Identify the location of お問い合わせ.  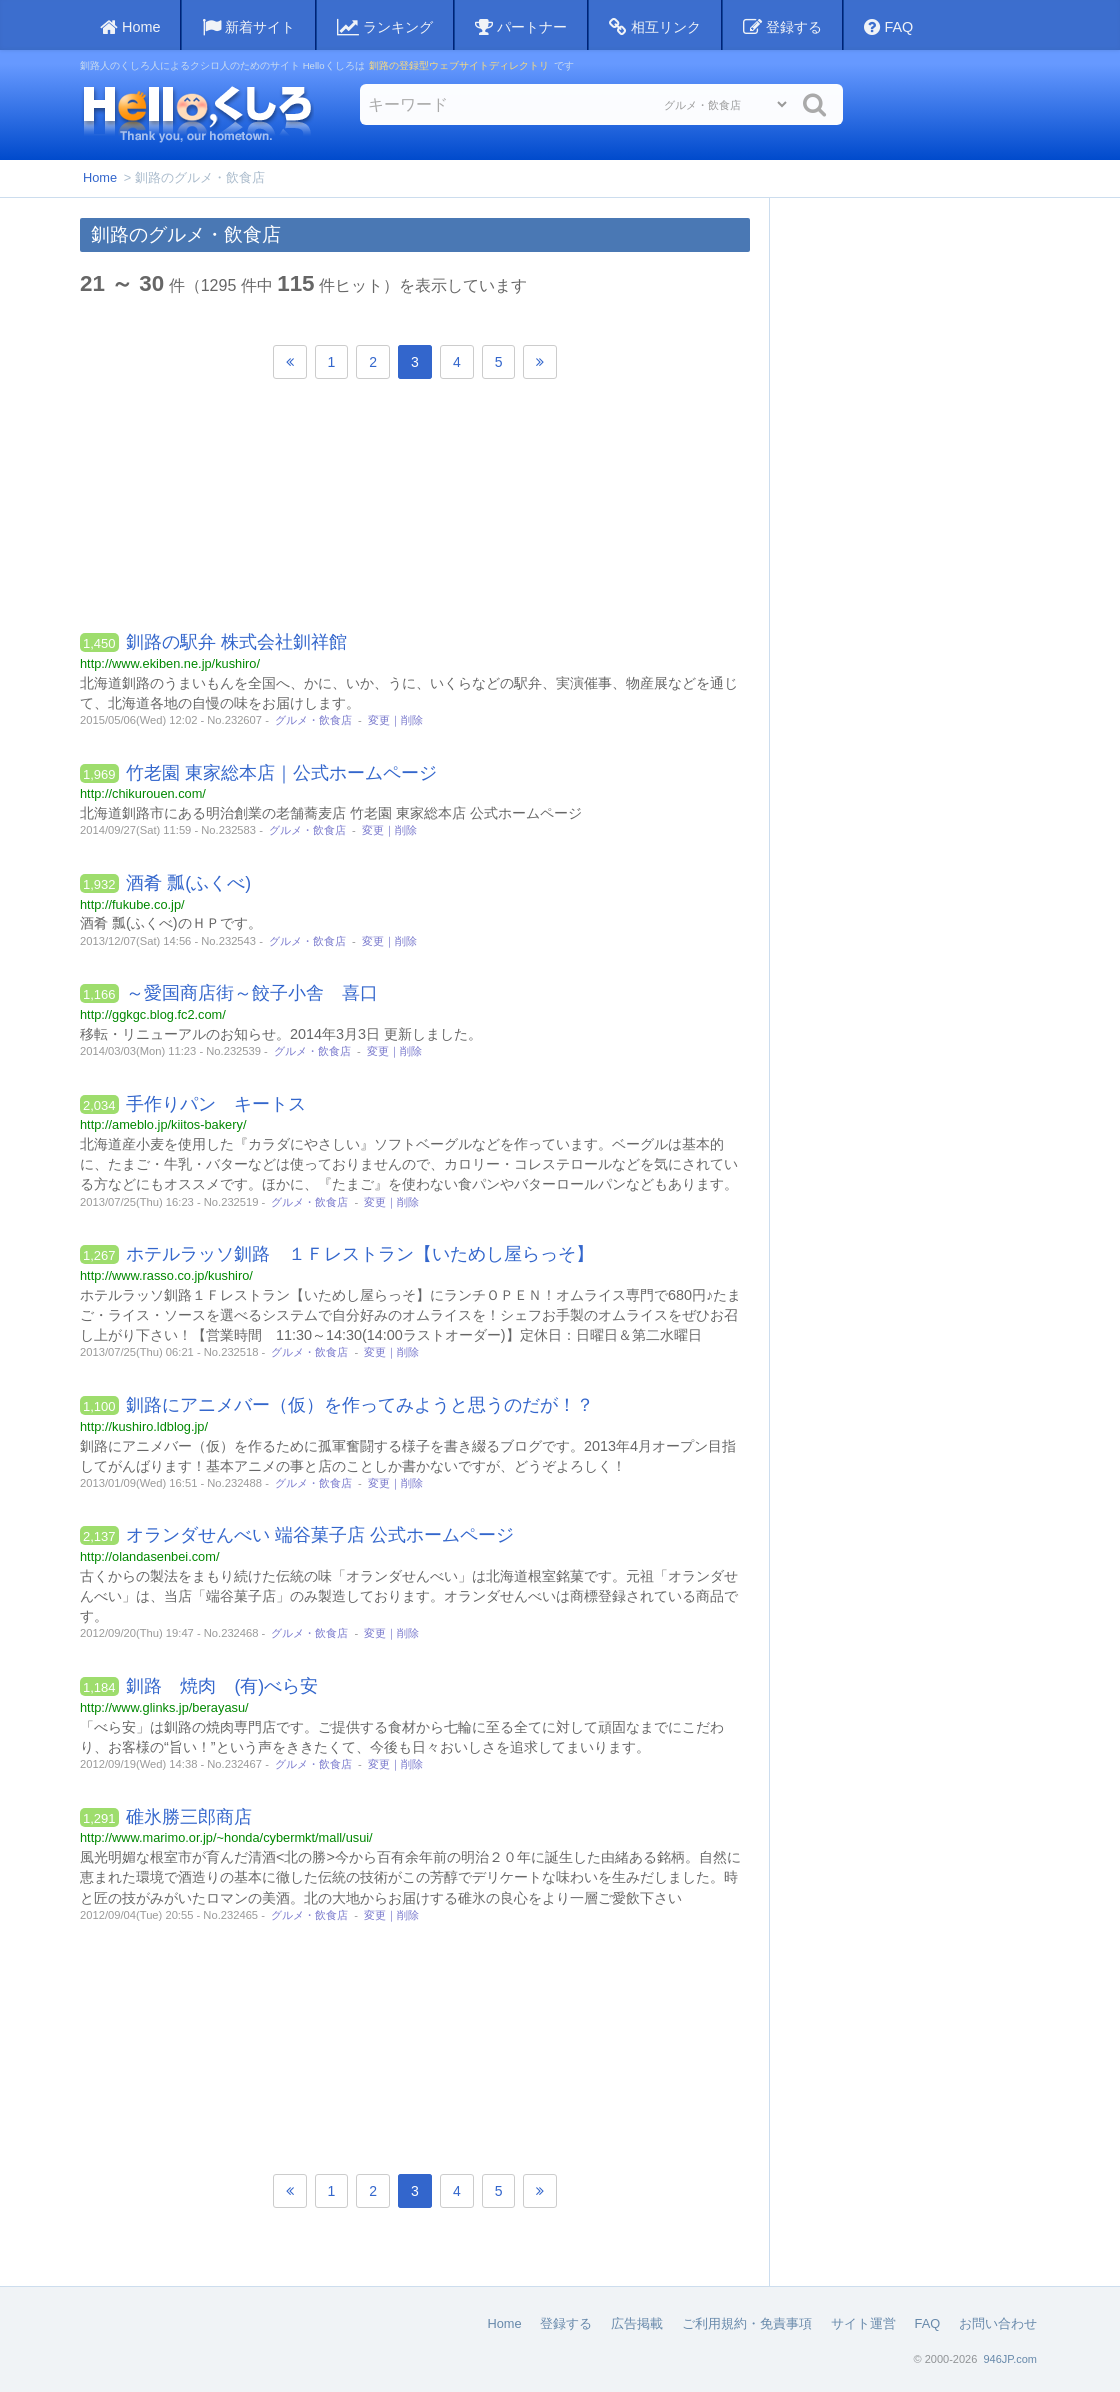
(998, 2323).